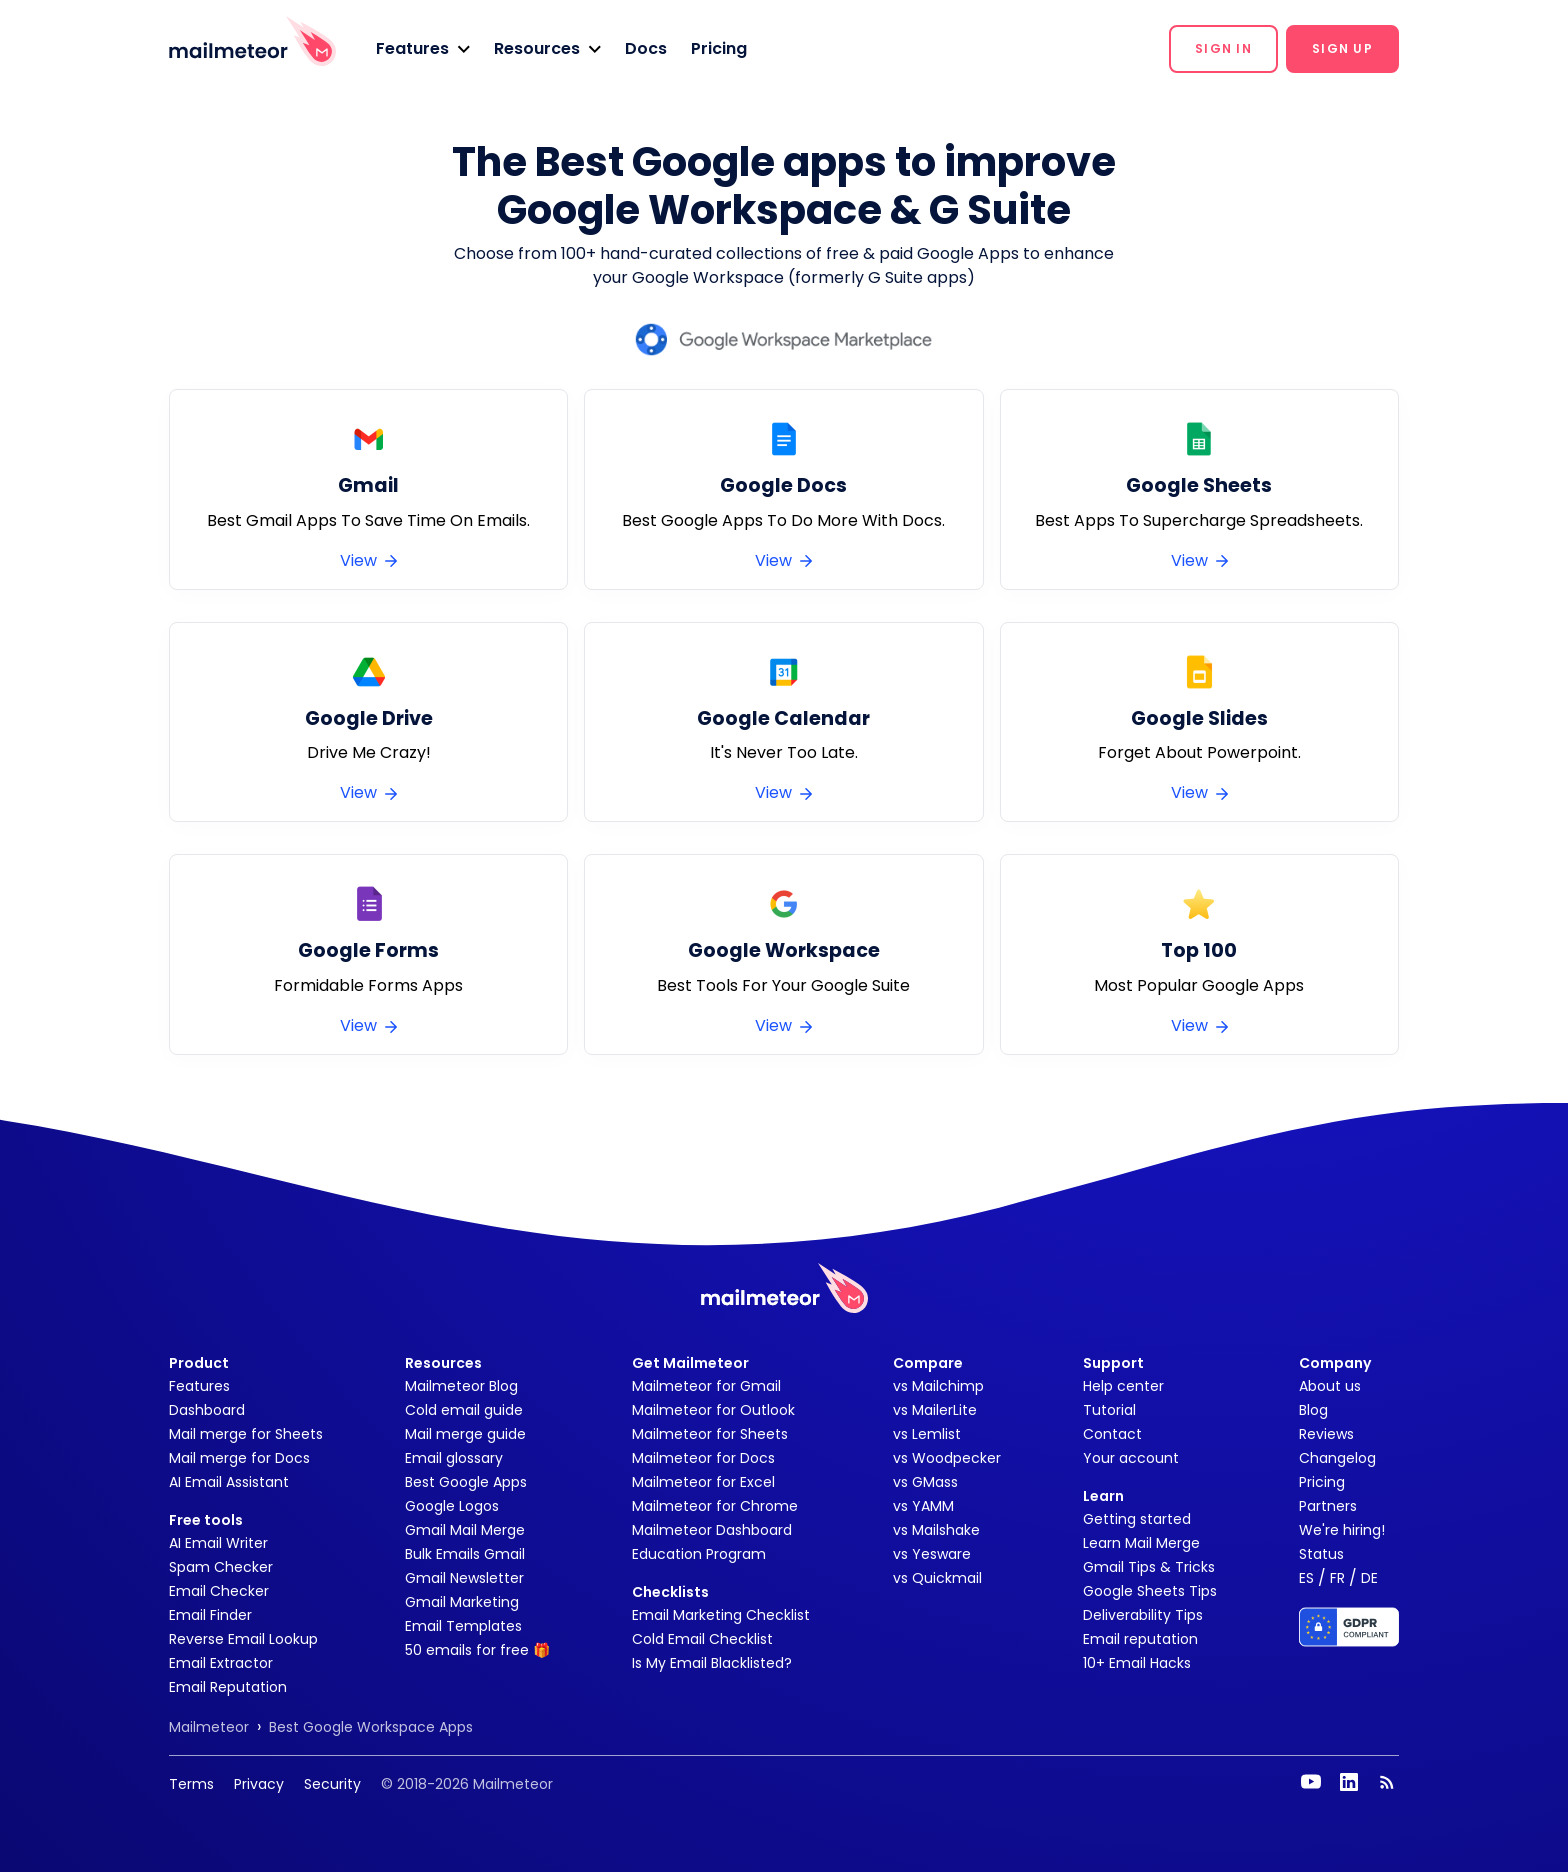 Image resolution: width=1568 pixels, height=1872 pixels. I want to click on Deliverability Tips, so click(1143, 1615).